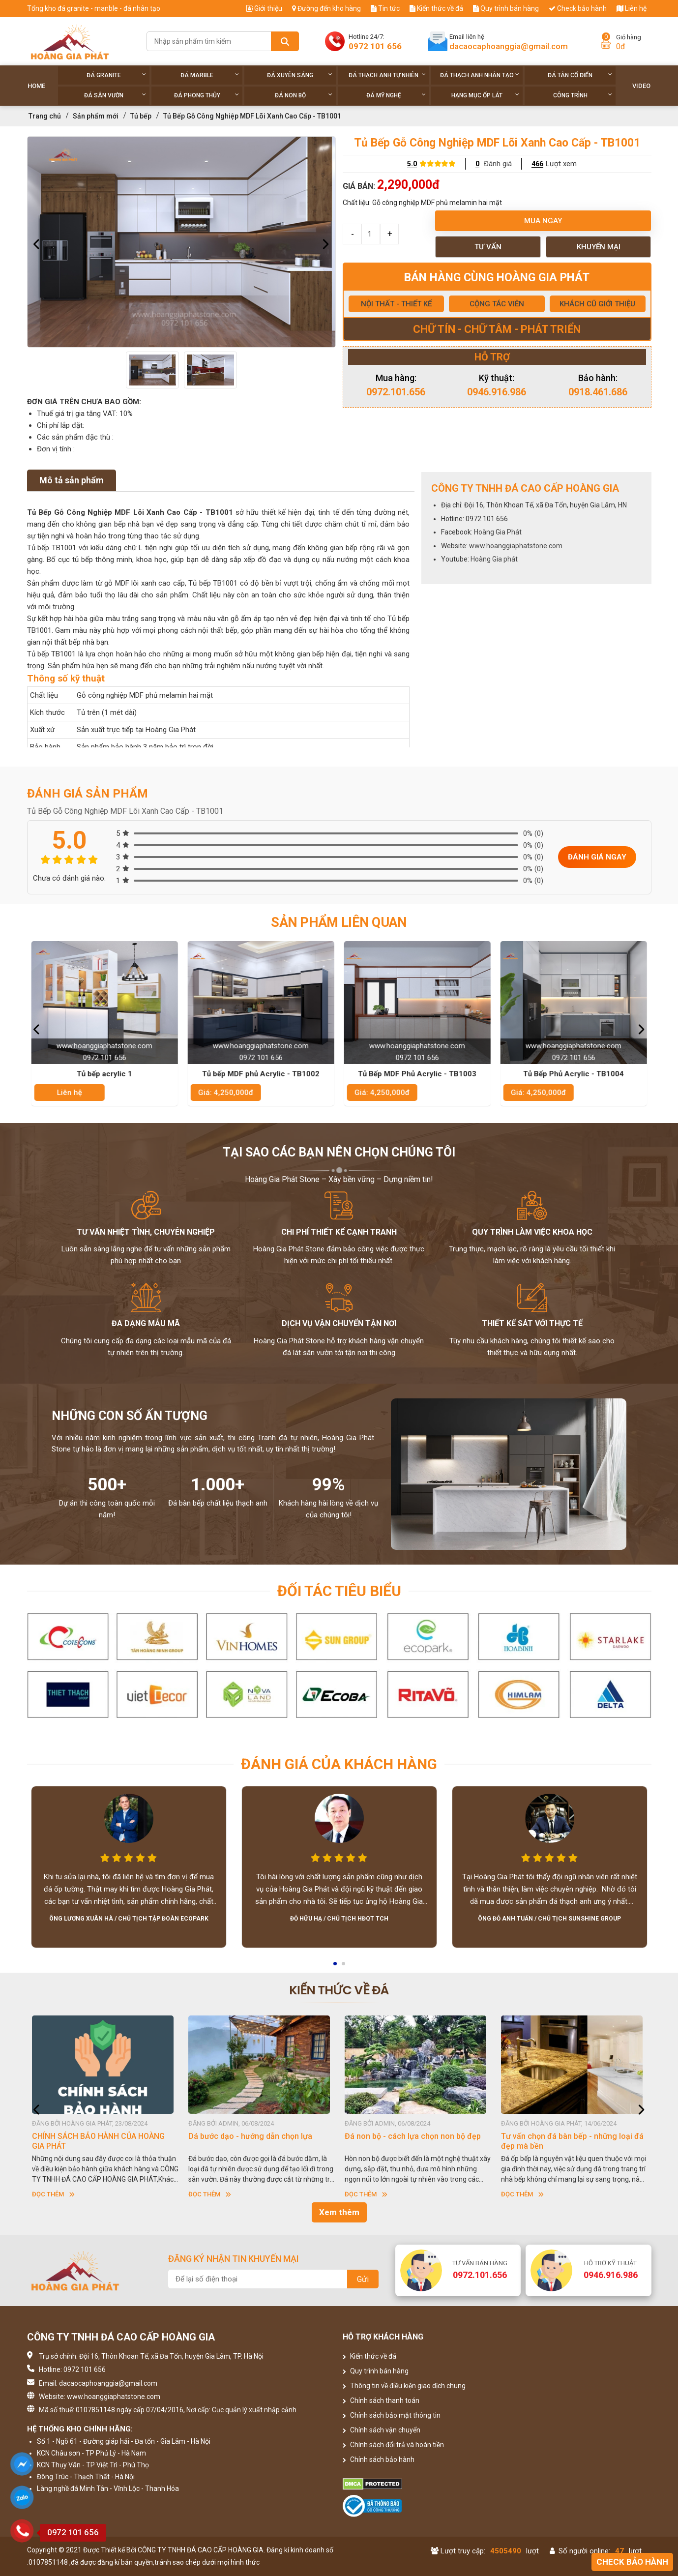  Describe the element at coordinates (254, 2141) in the screenshot. I see `CHÍNH SÁCH BẢO HÀNH CỦA HOÀNG GIA PHÁT` at that location.